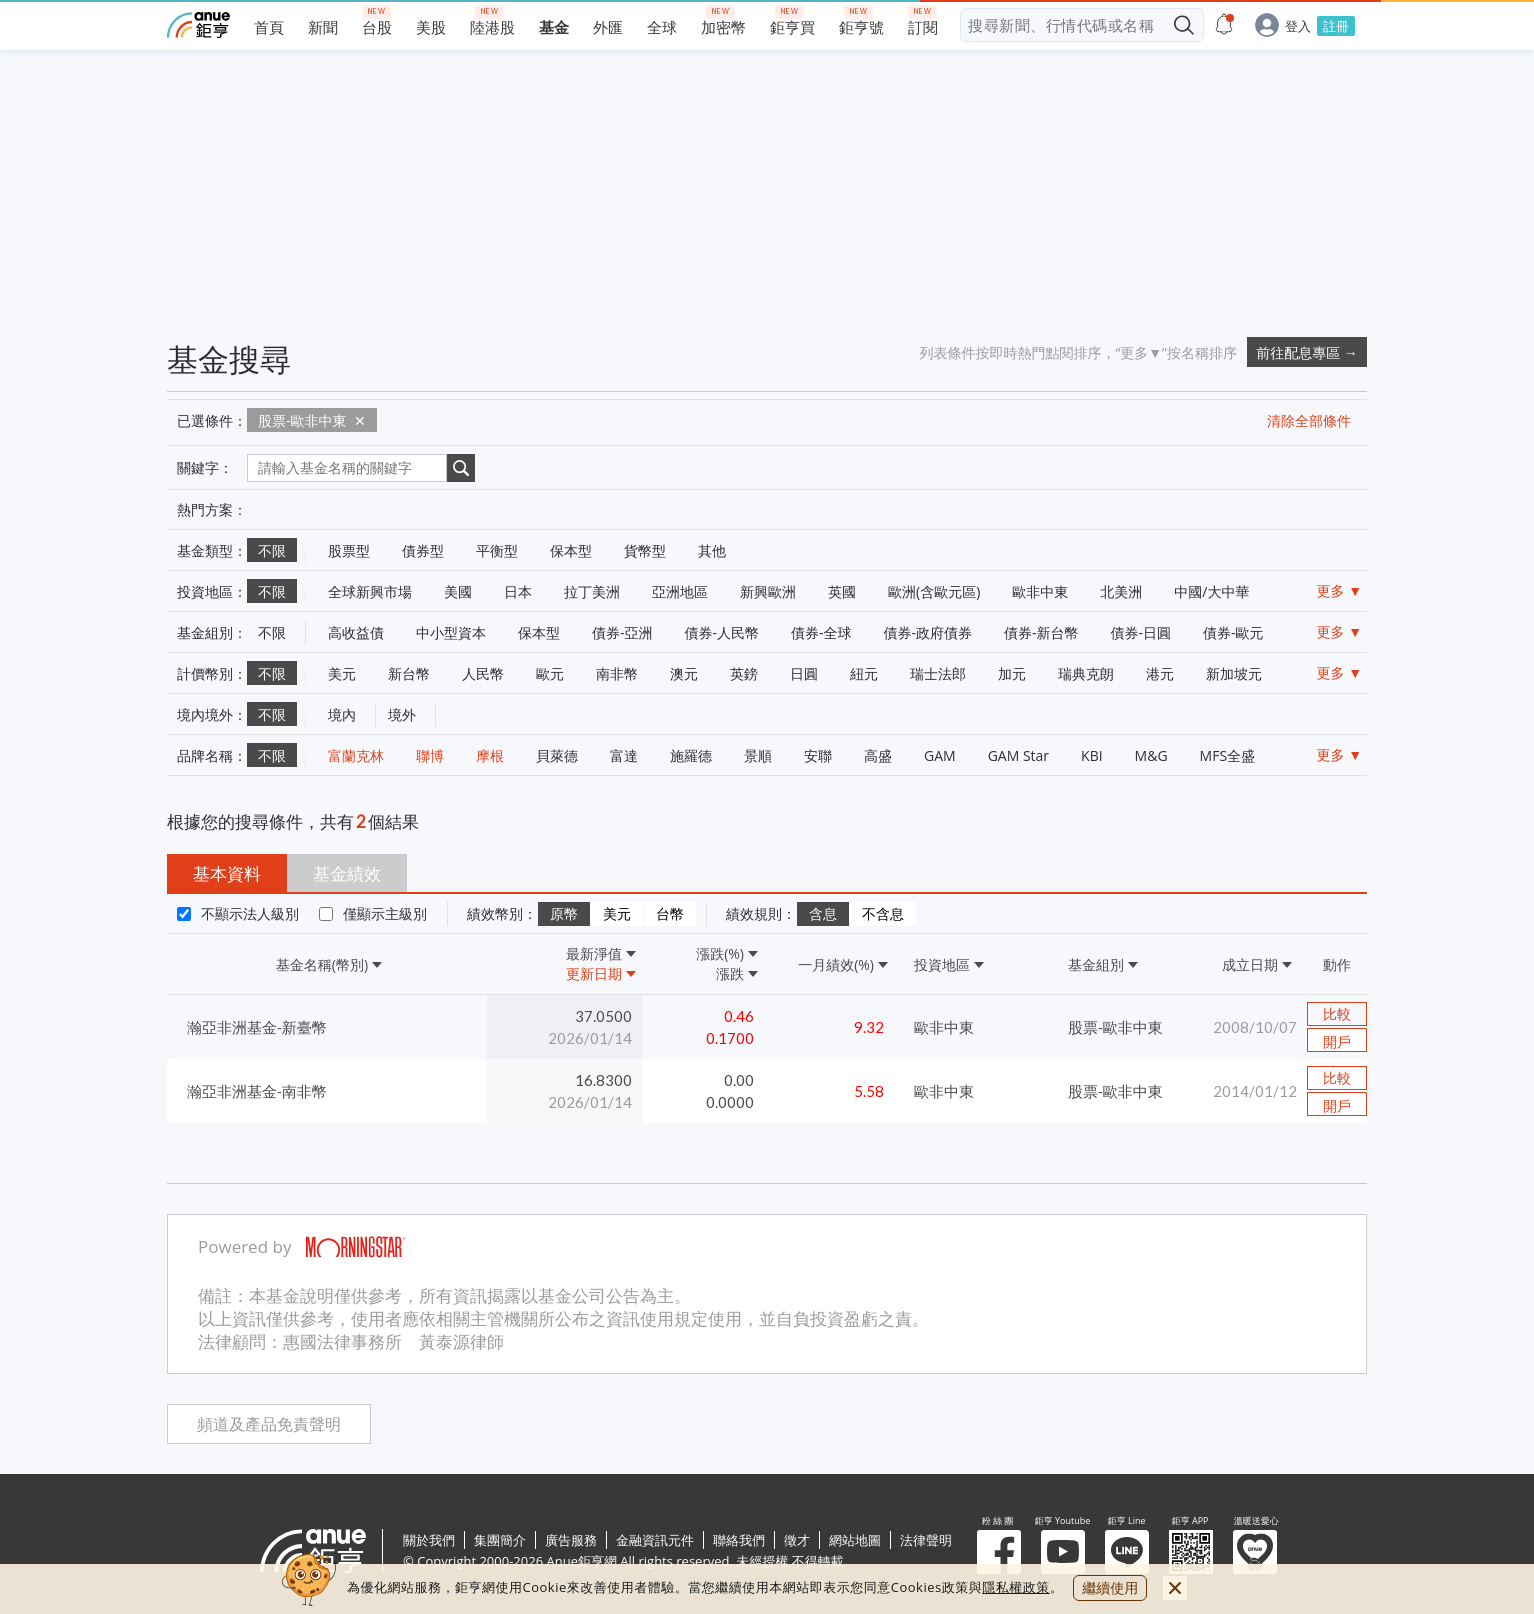  I want to click on 前往配息專區 →, so click(1307, 352).